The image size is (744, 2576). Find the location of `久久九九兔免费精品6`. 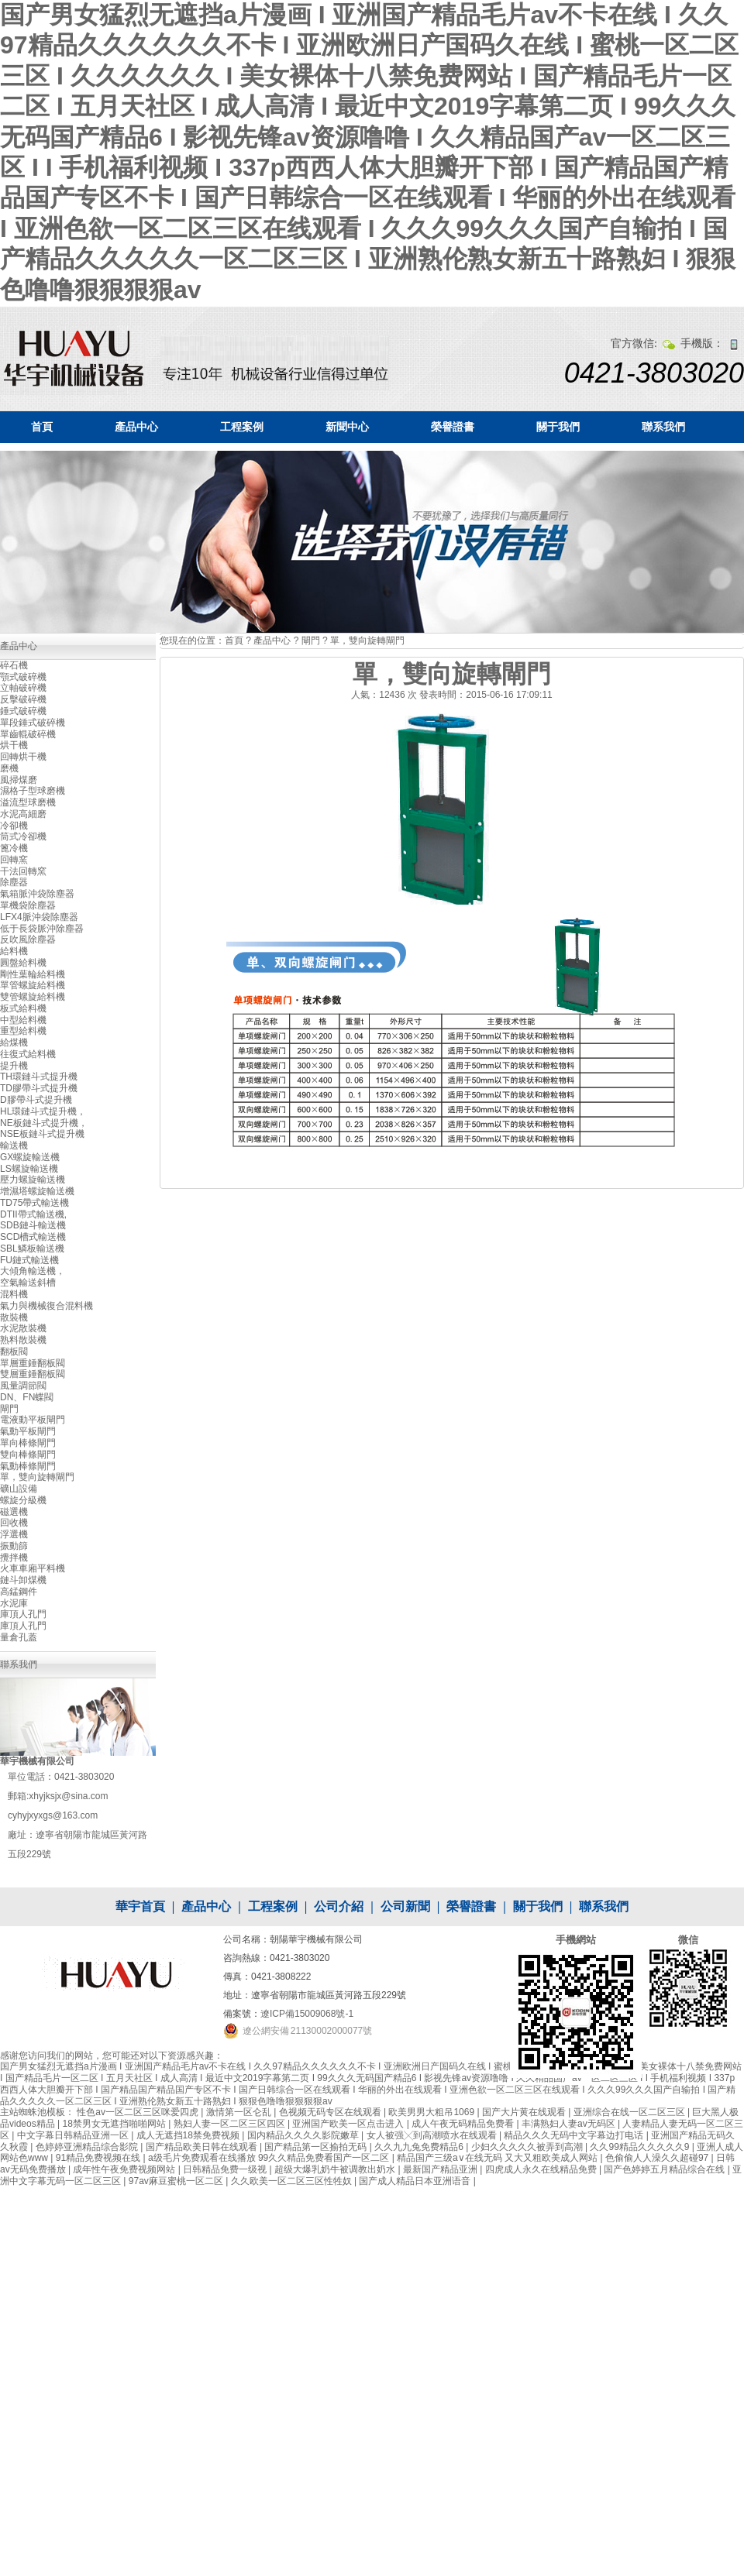

久久九九兔免费精品6 is located at coordinates (420, 2147).